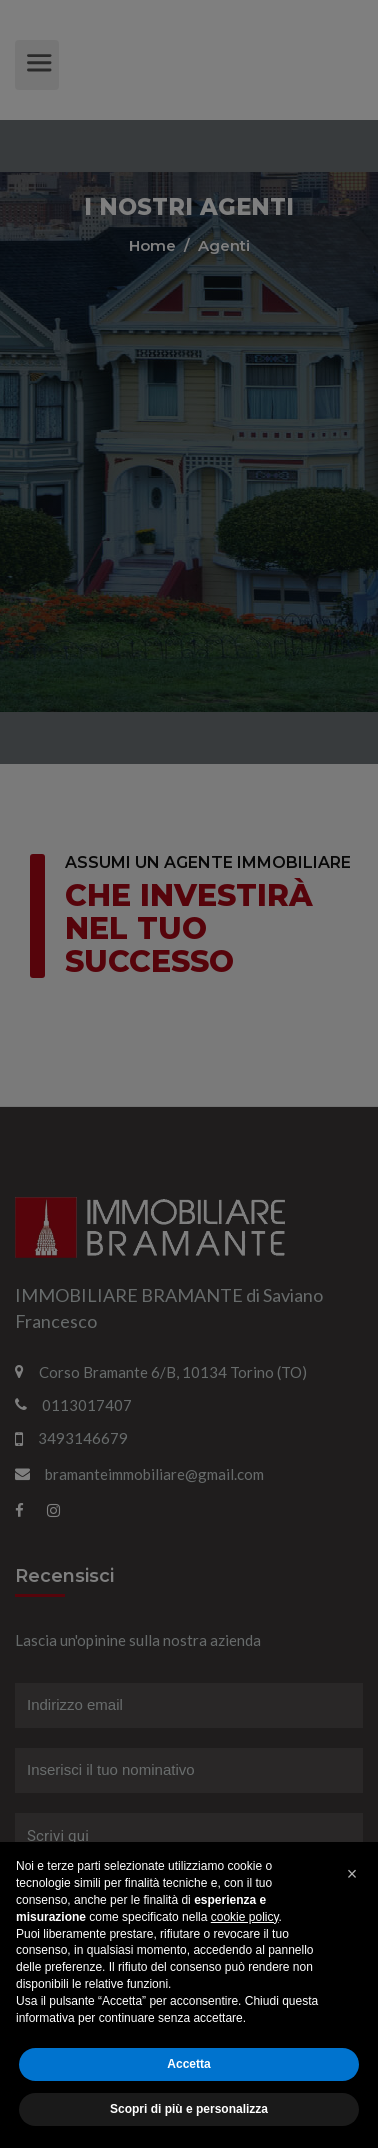 This screenshot has height=2148, width=378. Describe the element at coordinates (352, 1874) in the screenshot. I see `[button]` at that location.